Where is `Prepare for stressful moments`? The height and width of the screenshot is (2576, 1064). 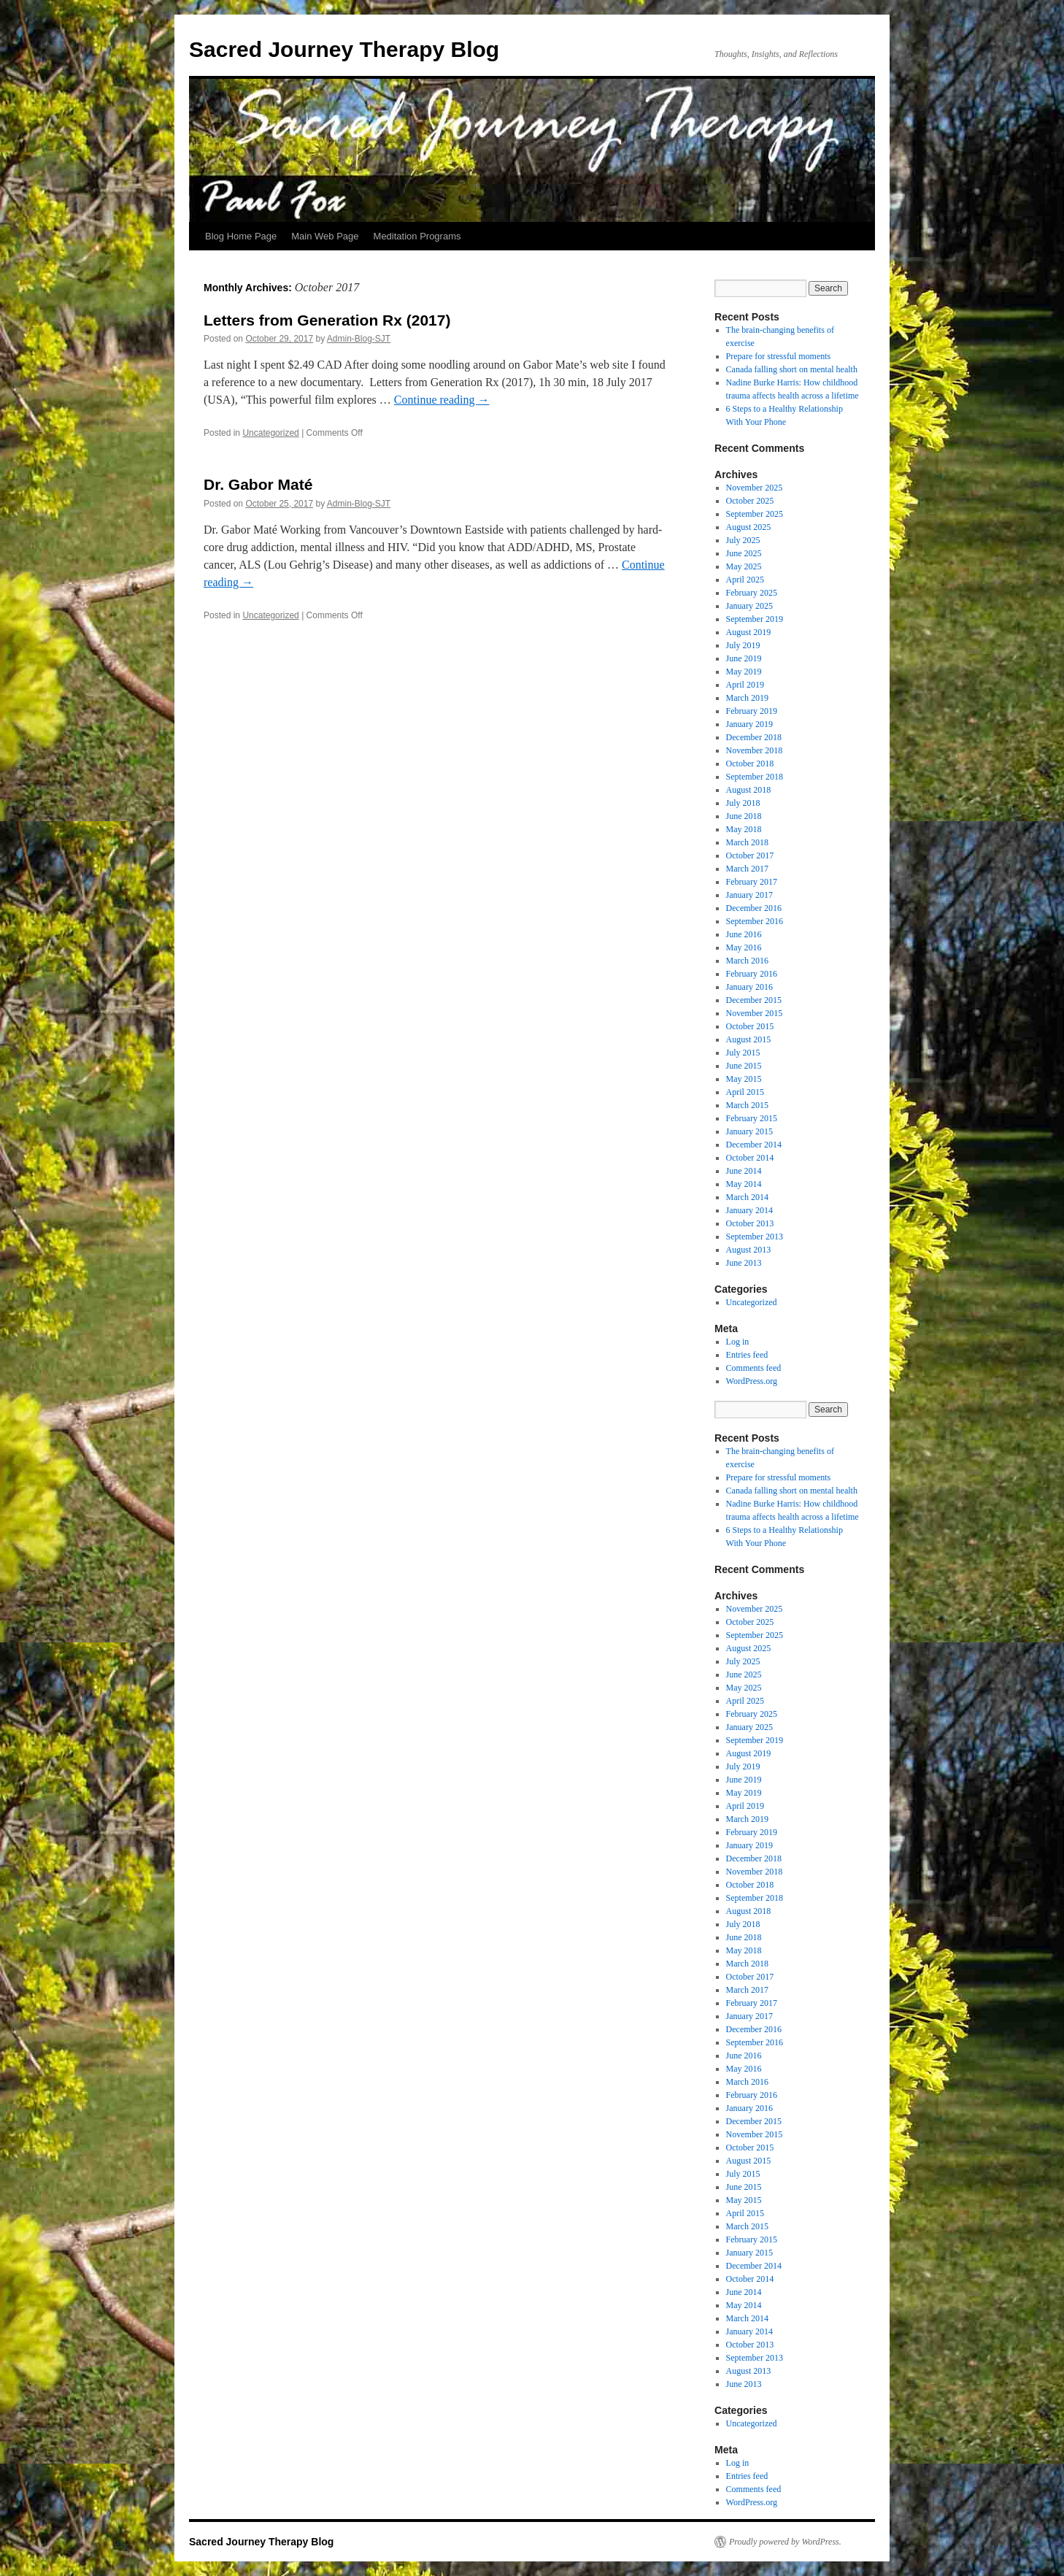
Prepare for stressful moments is located at coordinates (778, 356).